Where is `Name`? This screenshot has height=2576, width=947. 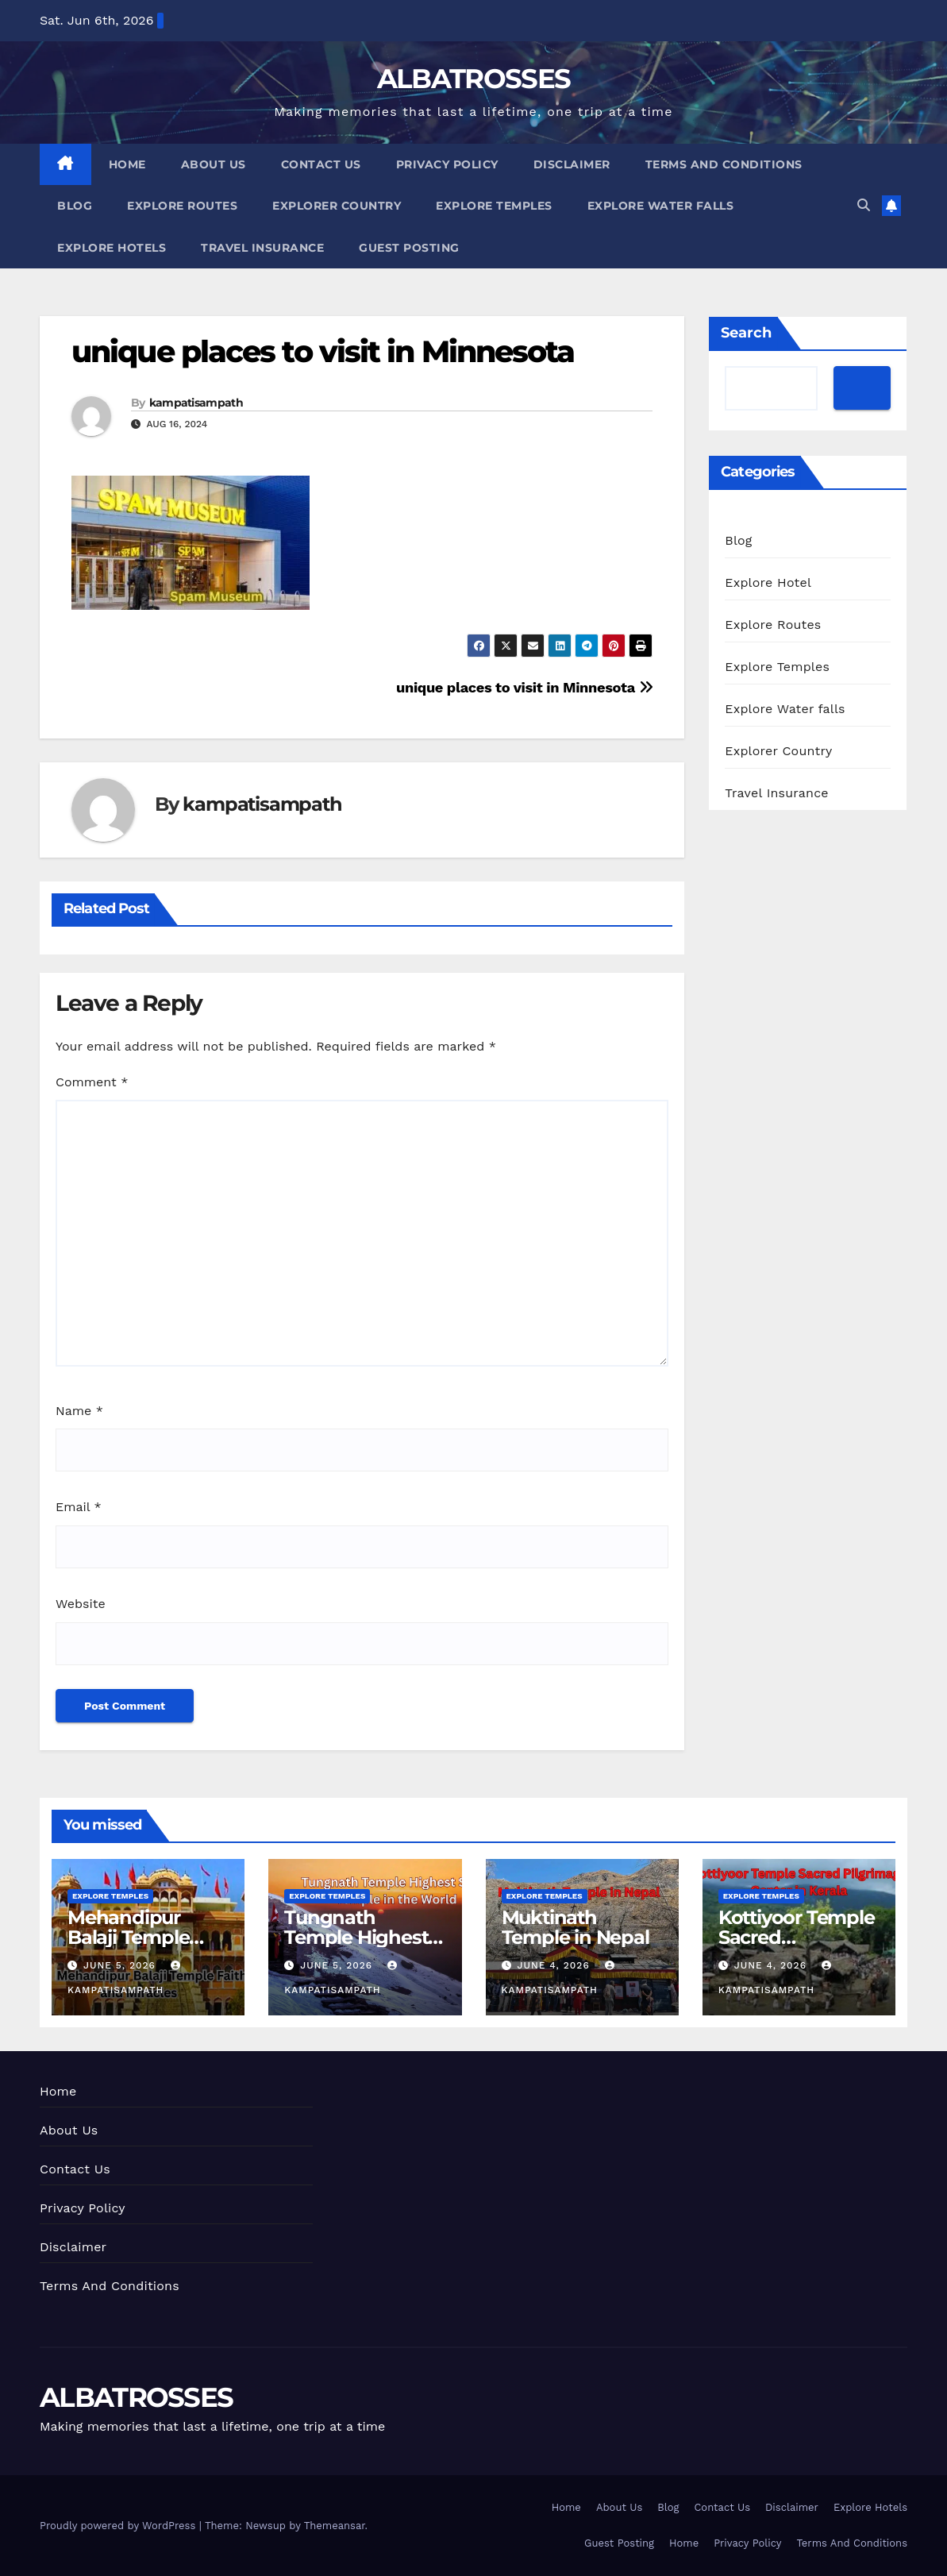
Name is located at coordinates (79, 1410).